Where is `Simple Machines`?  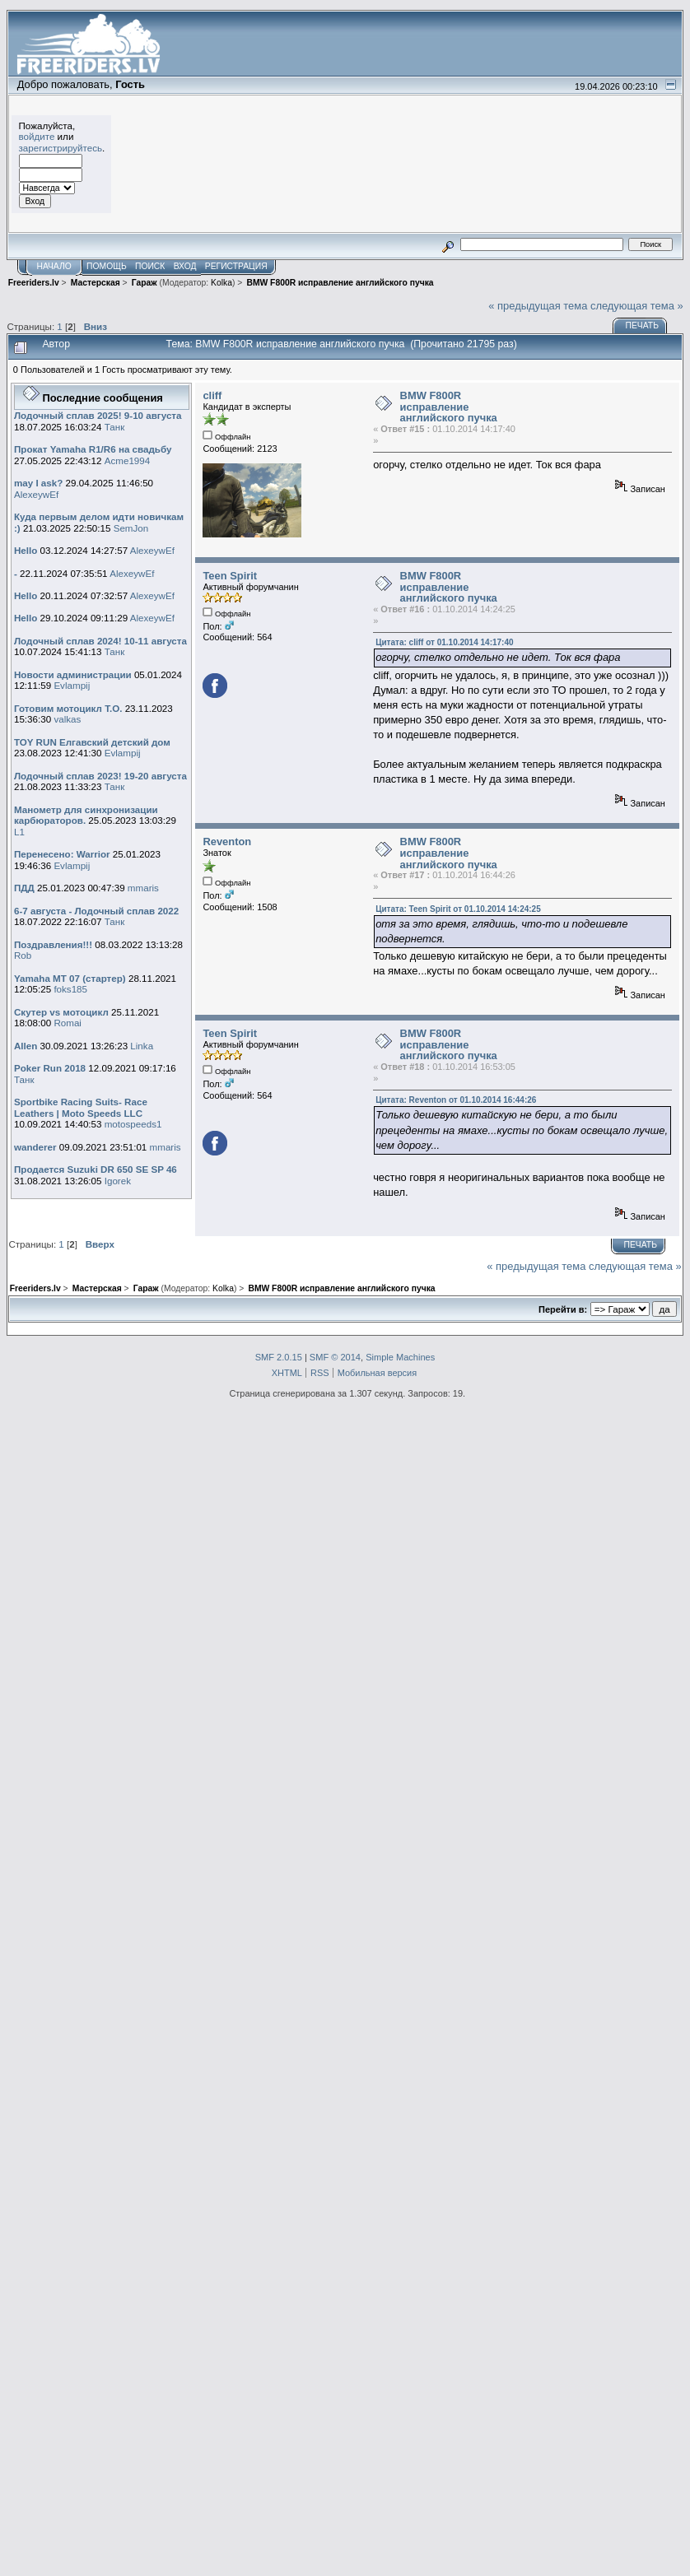
Simple Machines is located at coordinates (400, 1357).